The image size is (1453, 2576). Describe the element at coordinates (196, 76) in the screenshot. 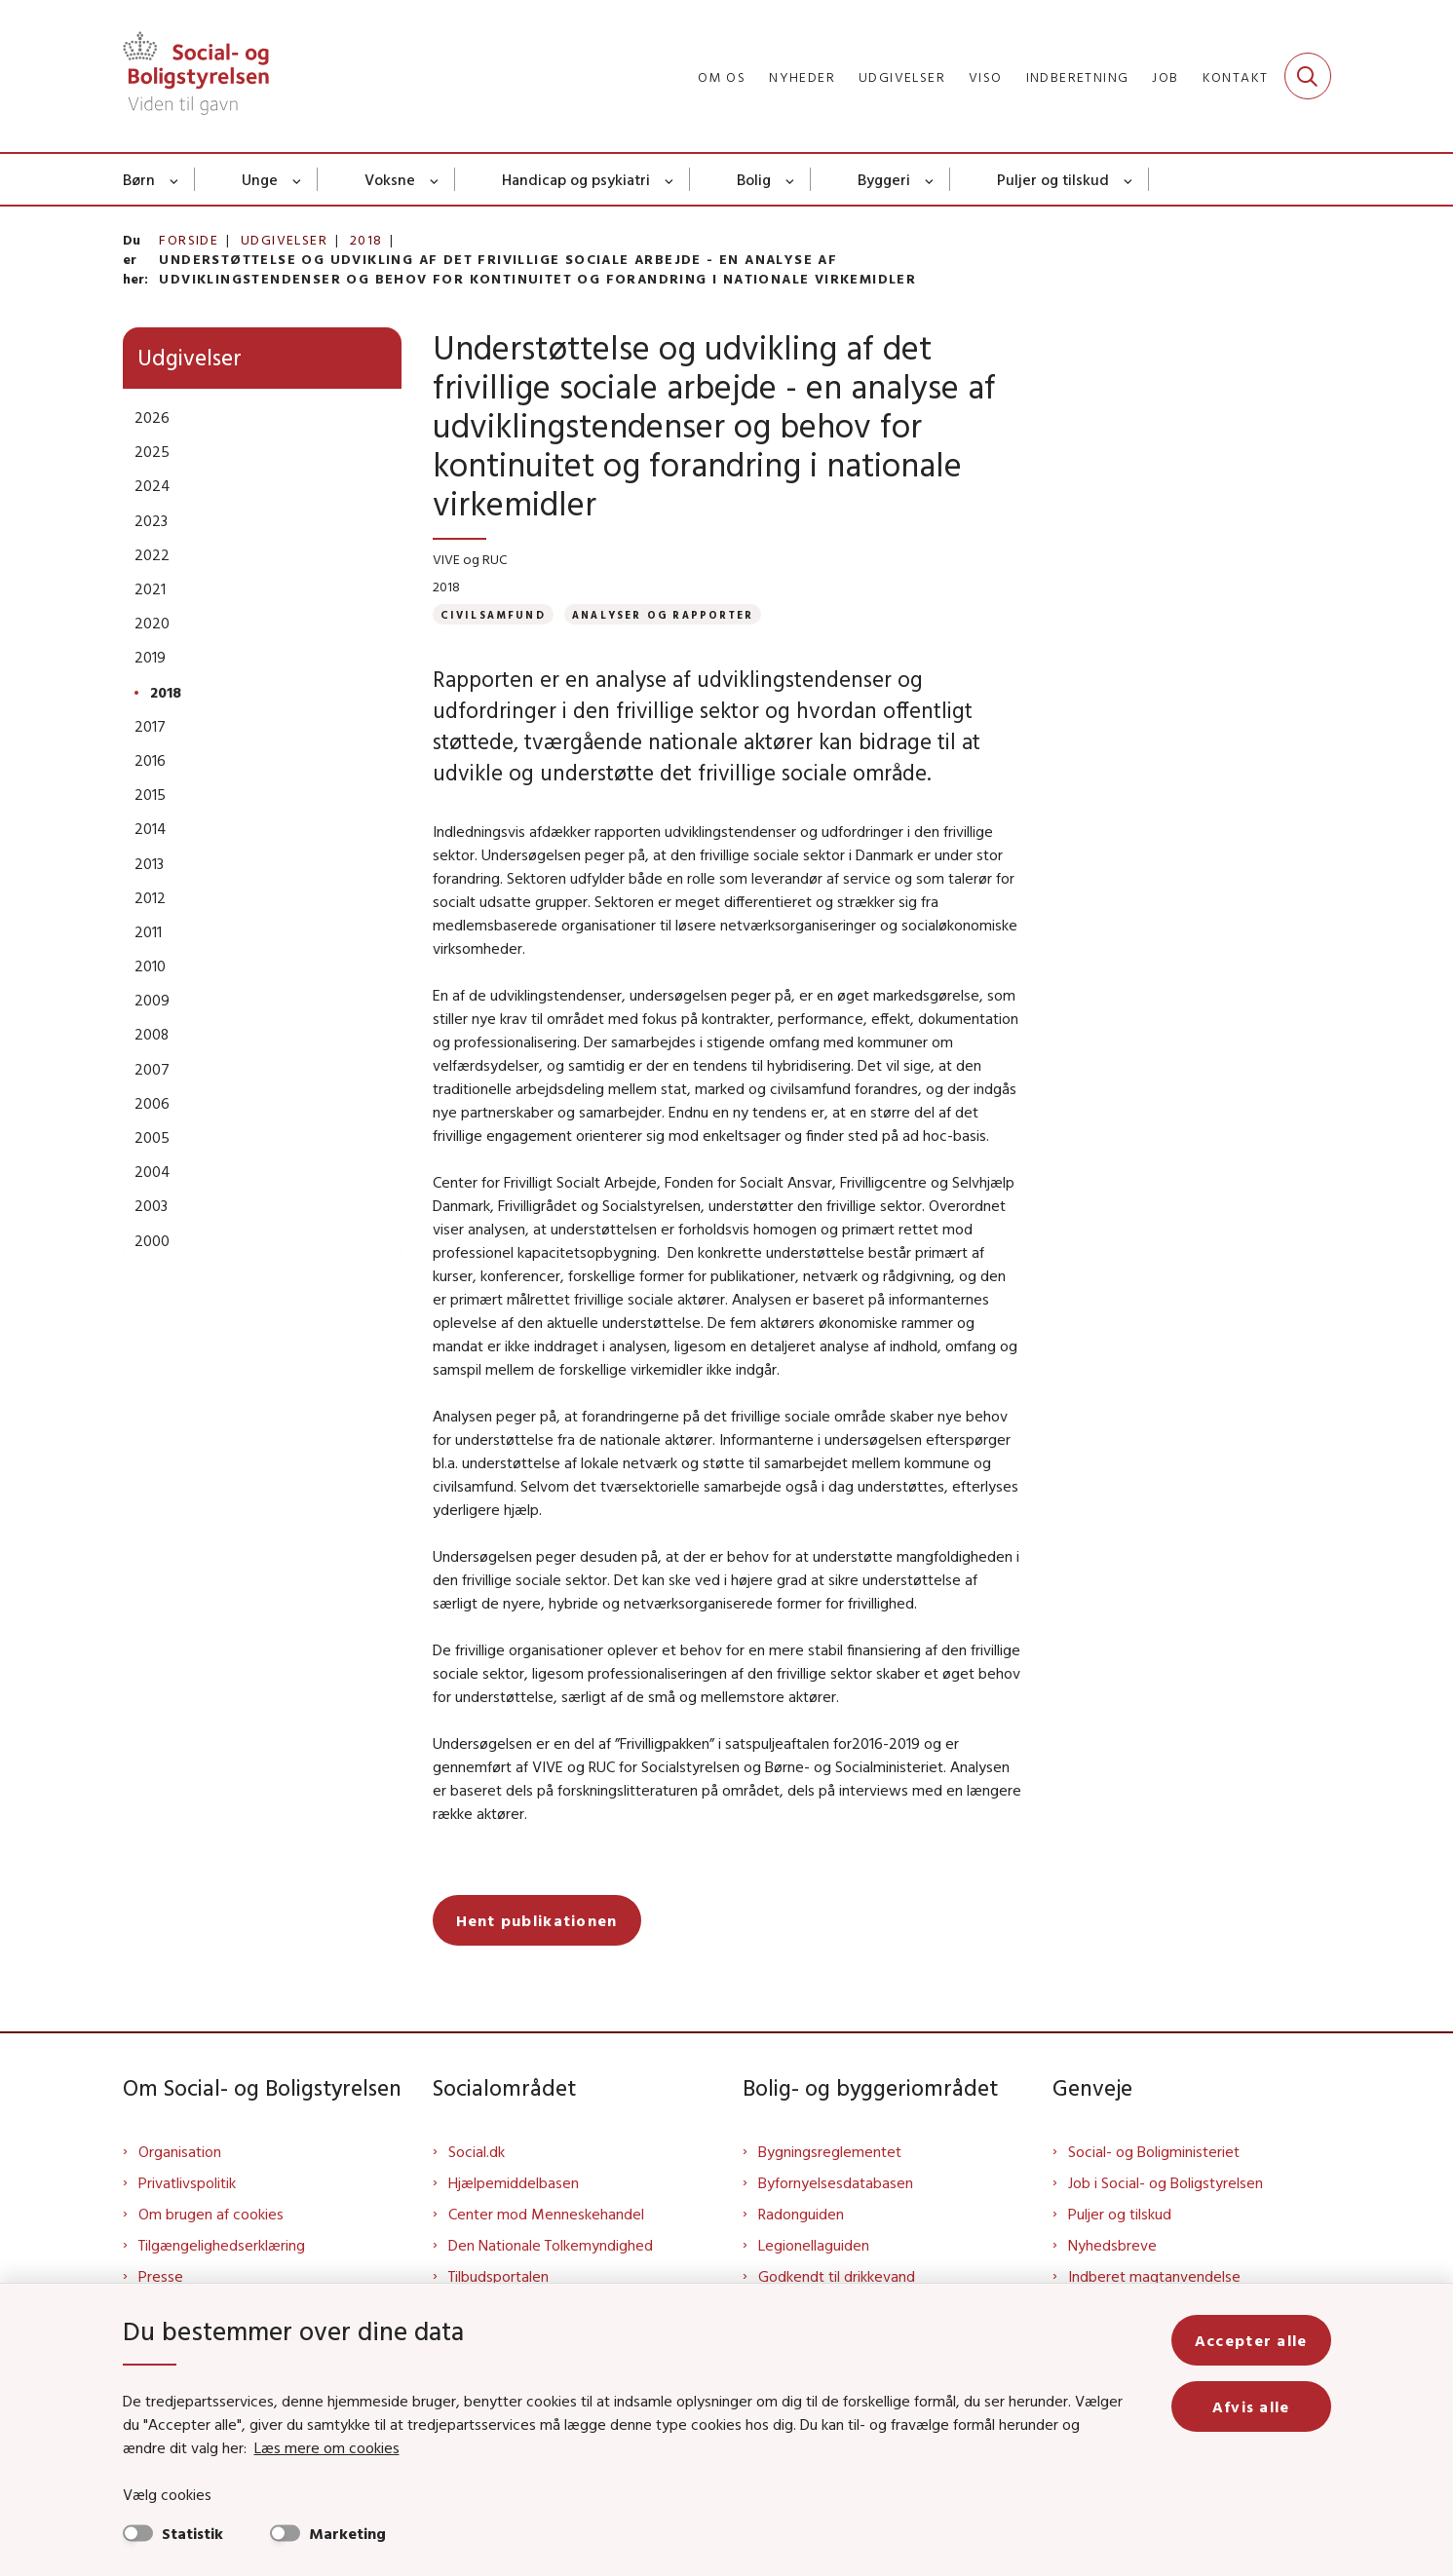

I see `[Gå til forsiden af Sbst]` at that location.